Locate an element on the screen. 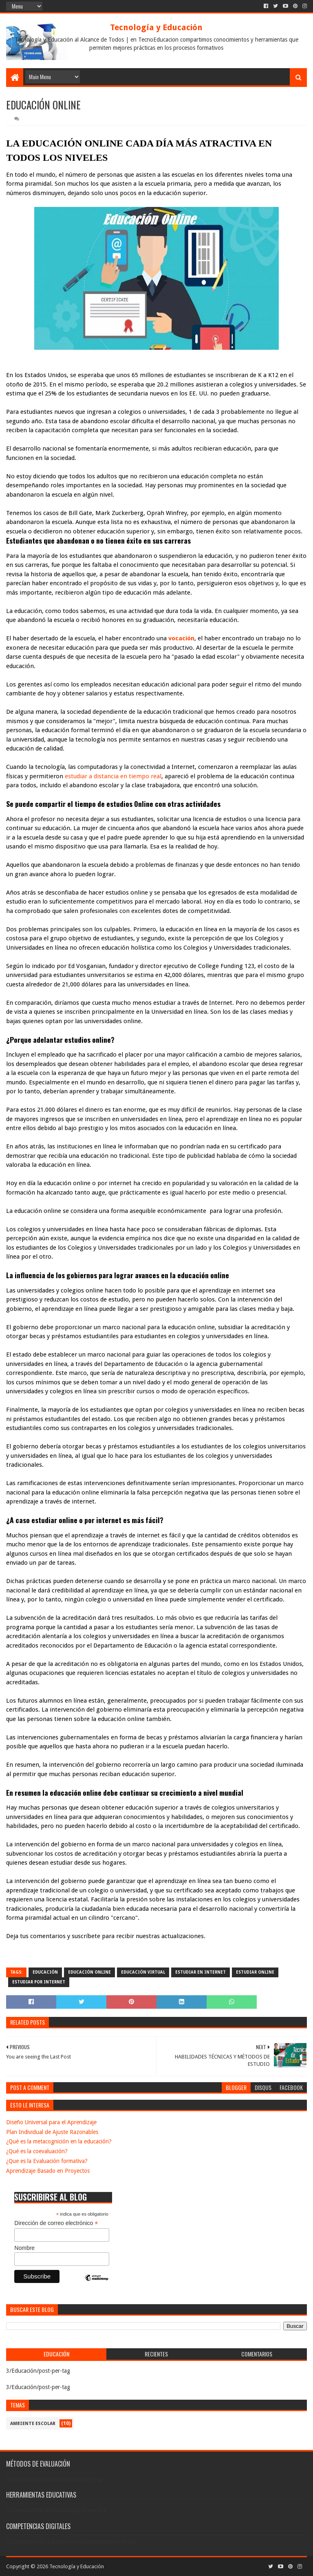  Aprendizaje Basado en Proyectos is located at coordinates (48, 2170).